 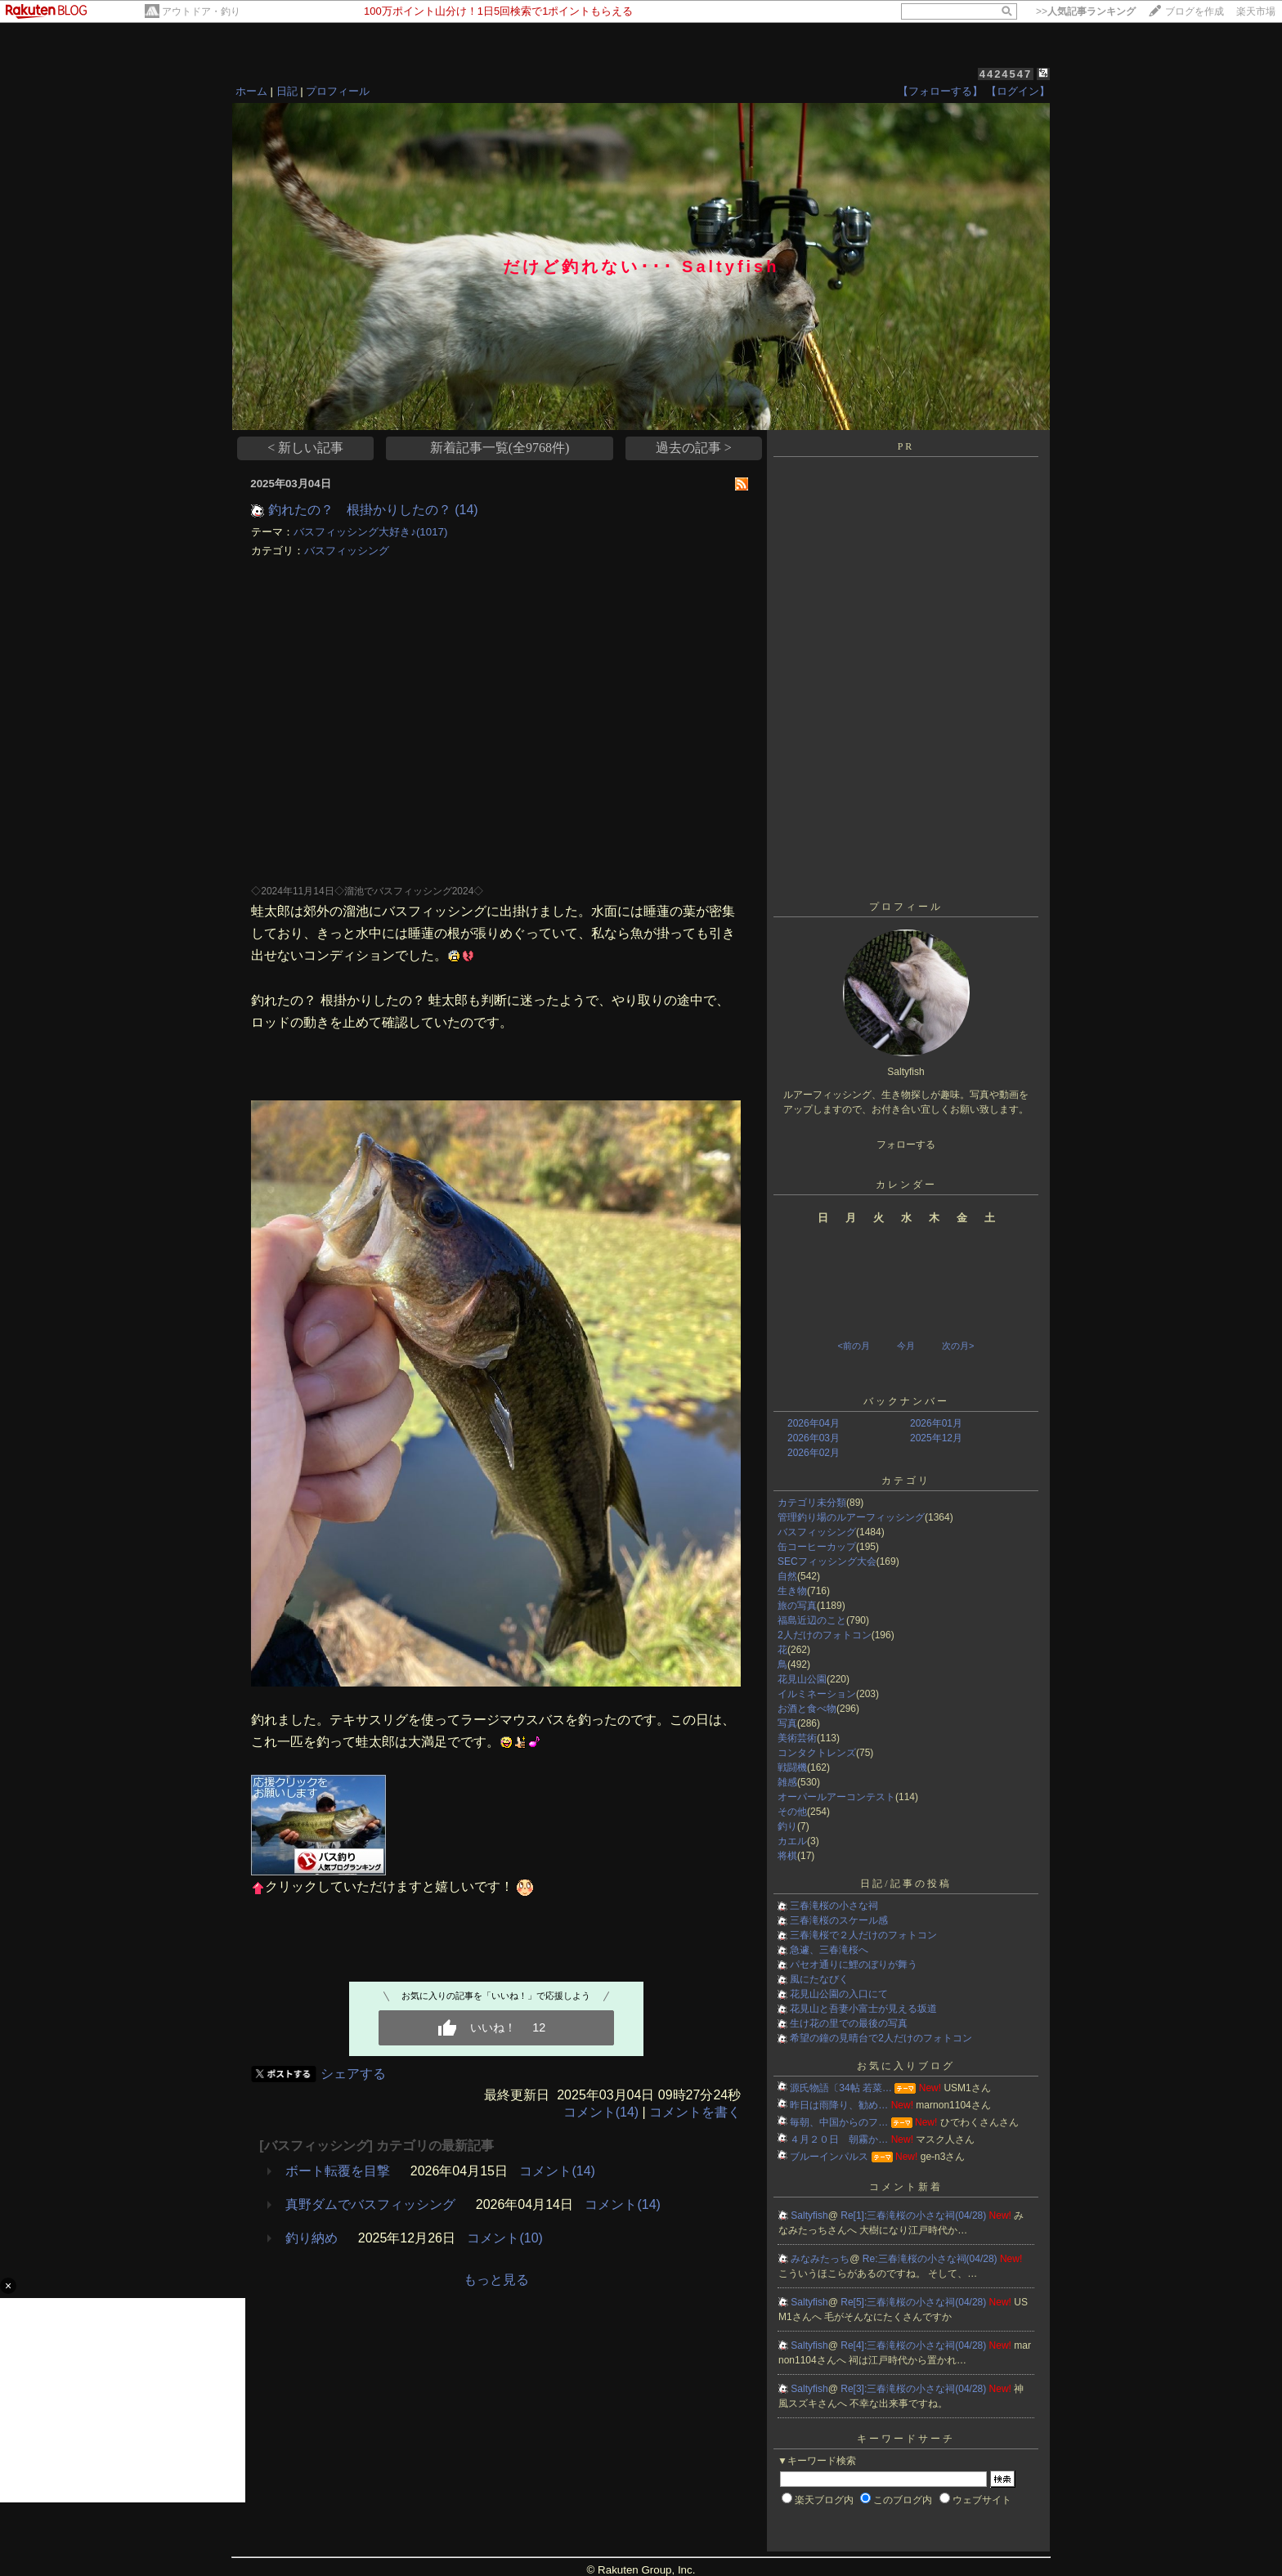 What do you see at coordinates (905, 1883) in the screenshot?
I see `日記/記事の投稿` at bounding box center [905, 1883].